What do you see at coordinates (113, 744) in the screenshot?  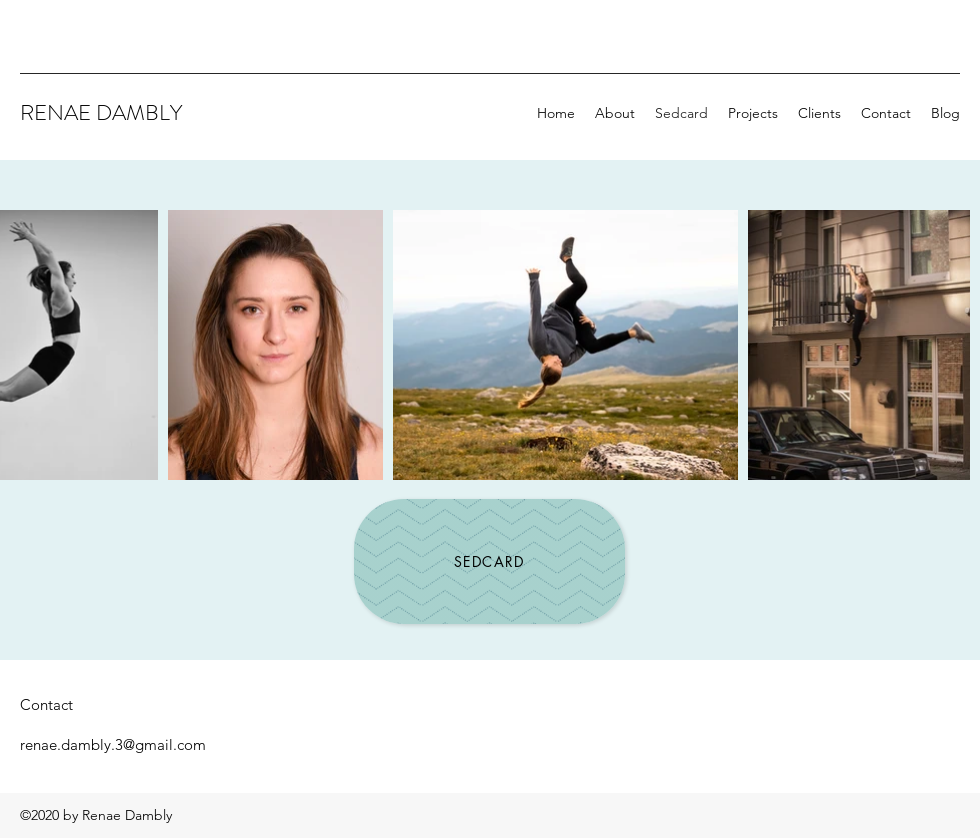 I see `renae.dambly.3@gmail.com` at bounding box center [113, 744].